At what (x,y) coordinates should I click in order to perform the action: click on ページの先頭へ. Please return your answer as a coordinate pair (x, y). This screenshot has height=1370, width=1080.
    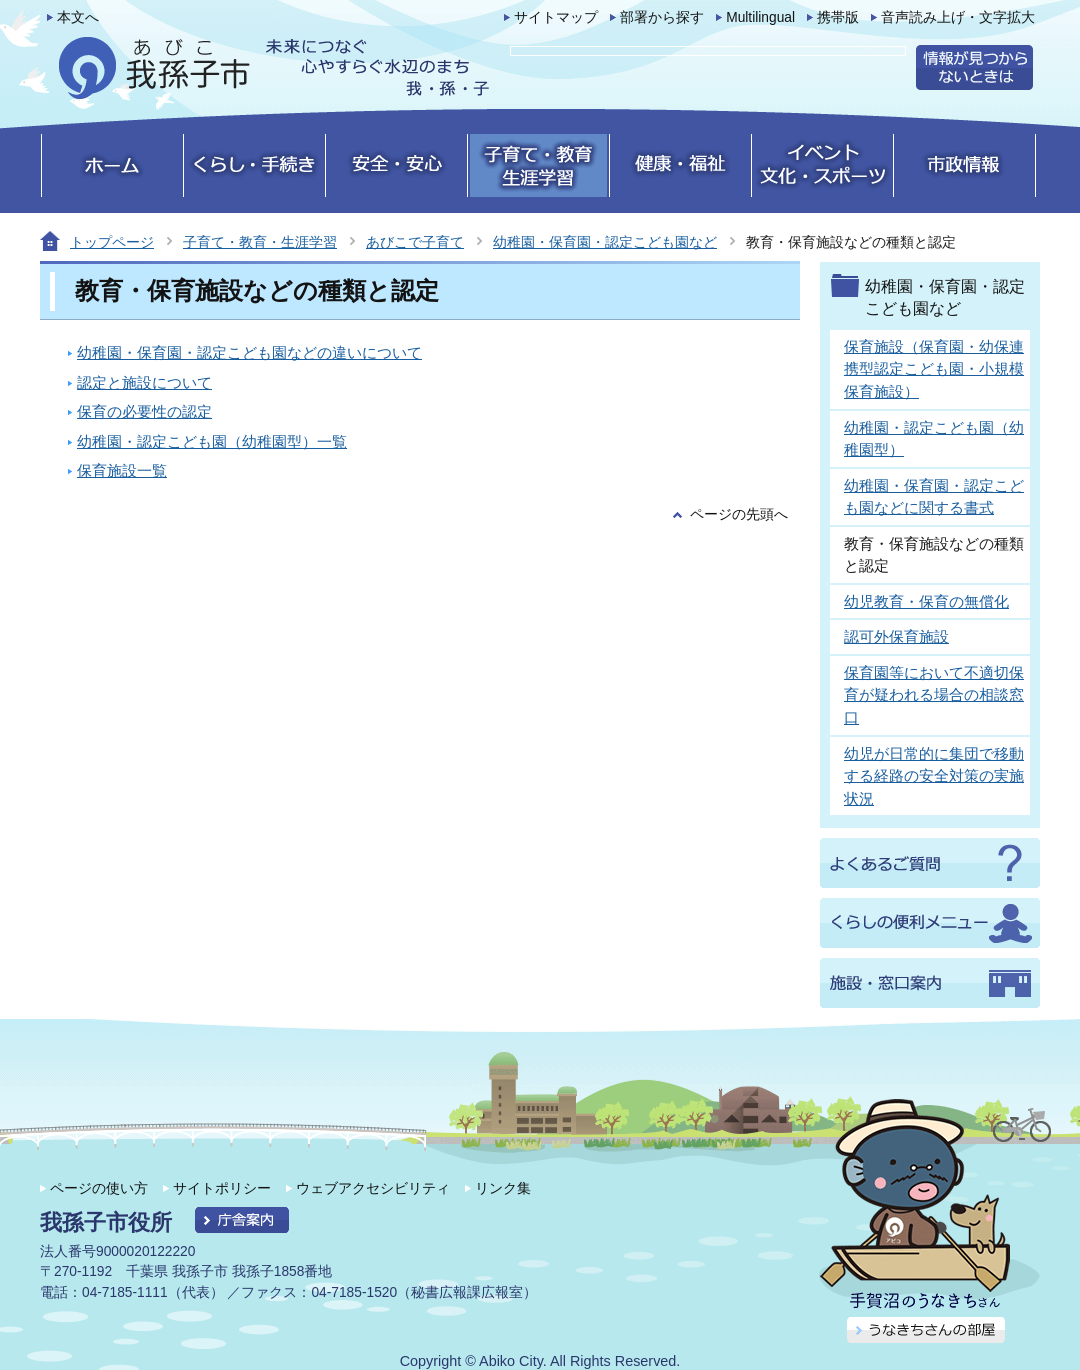
    Looking at the image, I should click on (739, 514).